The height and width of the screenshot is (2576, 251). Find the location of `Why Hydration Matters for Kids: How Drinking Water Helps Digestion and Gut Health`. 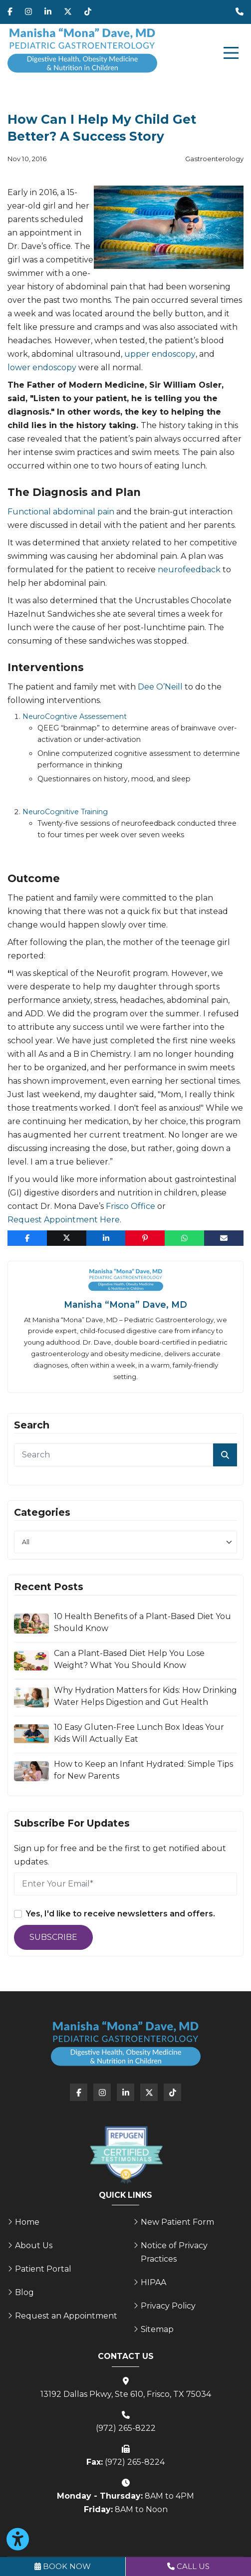

Why Hydration Matters for Kids: How Drinking Water Helps Digestion and Gut Health is located at coordinates (145, 1696).